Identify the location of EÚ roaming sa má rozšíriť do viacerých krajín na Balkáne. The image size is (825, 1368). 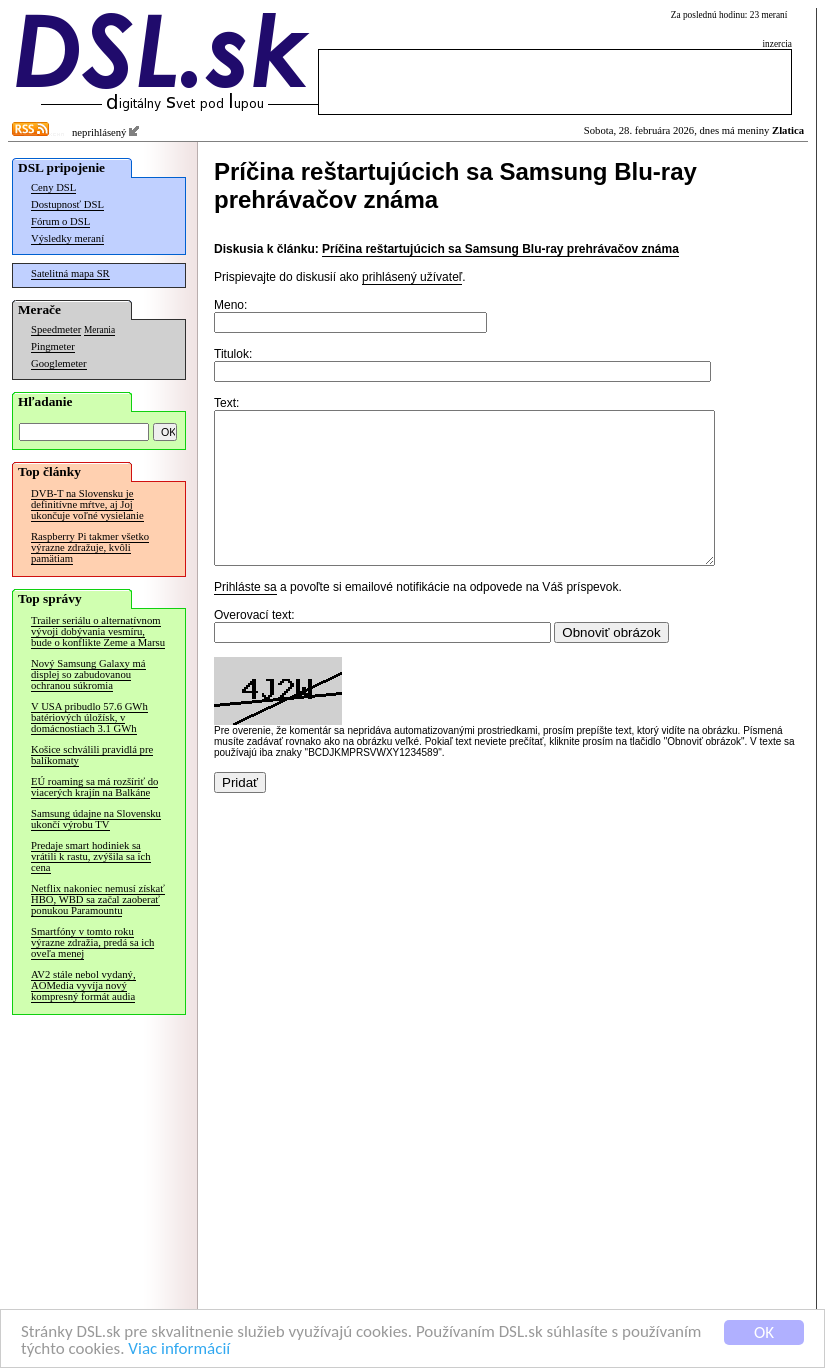
(94, 787).